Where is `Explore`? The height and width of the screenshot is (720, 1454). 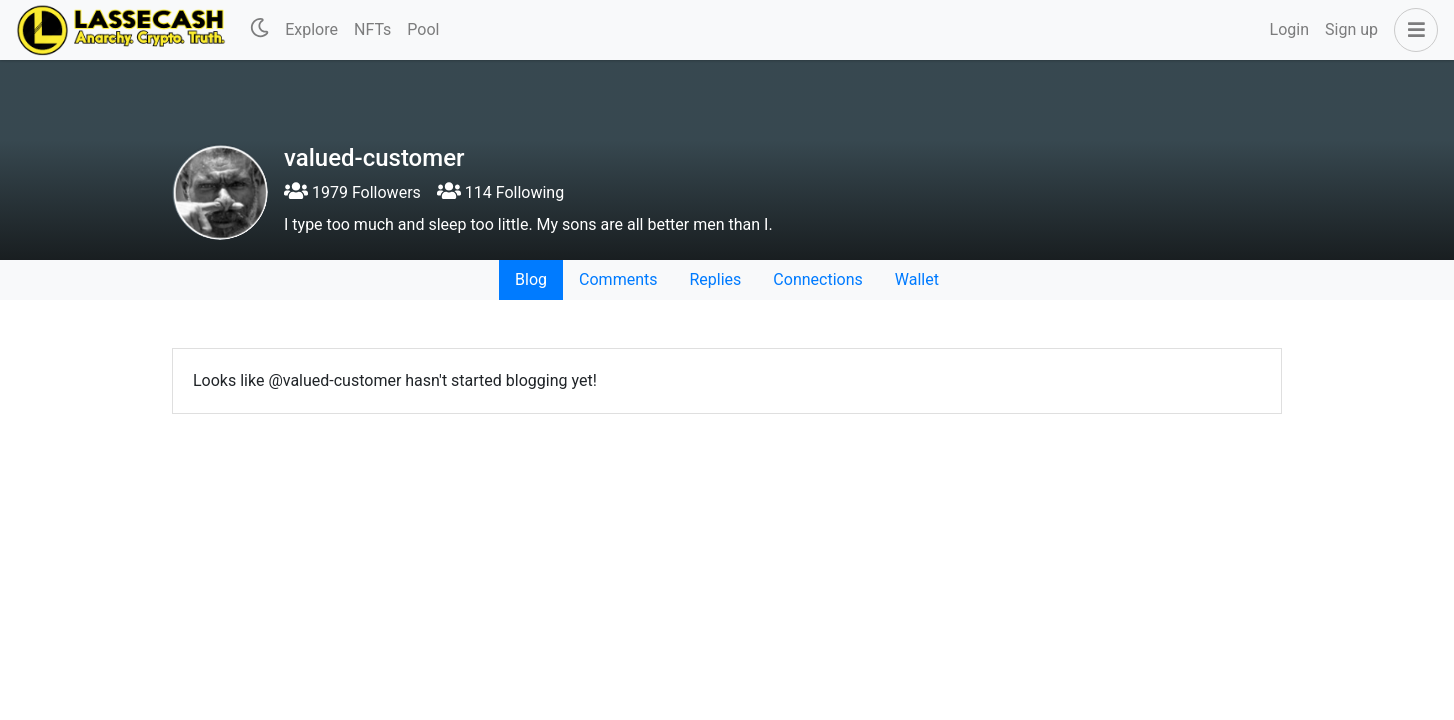 Explore is located at coordinates (311, 29).